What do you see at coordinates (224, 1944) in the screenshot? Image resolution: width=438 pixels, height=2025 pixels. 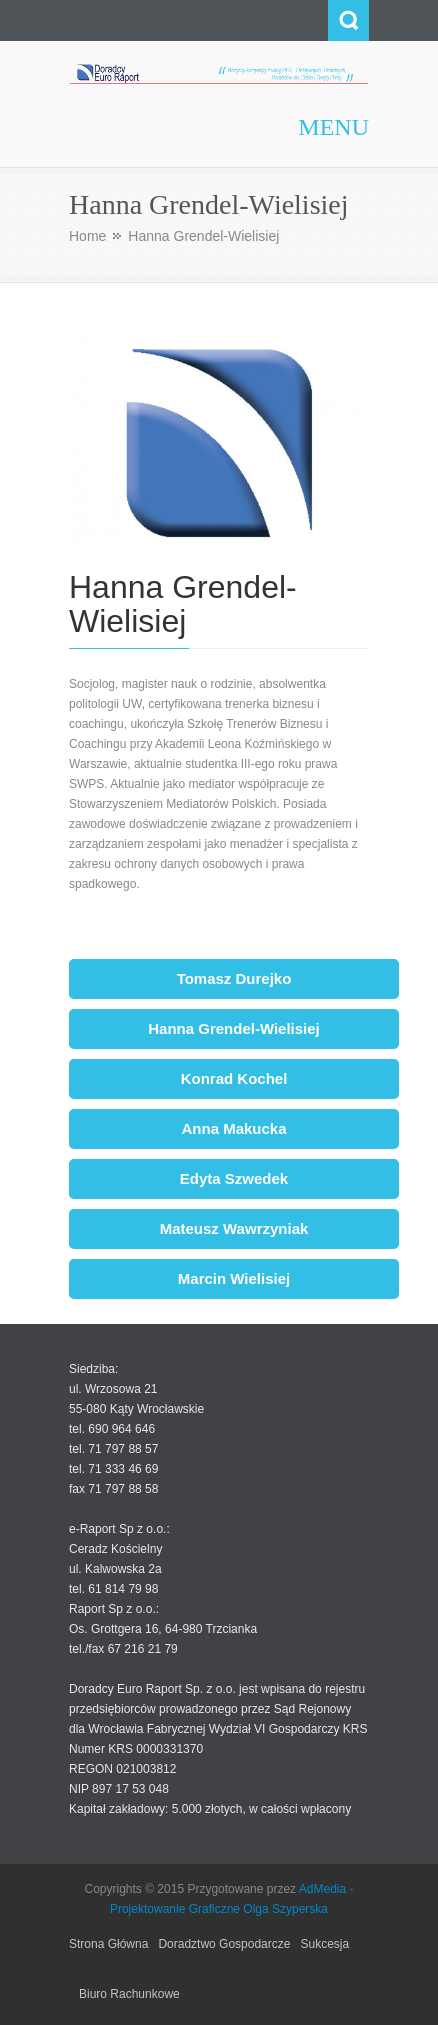 I see `Doradztwo Gospodarcze` at bounding box center [224, 1944].